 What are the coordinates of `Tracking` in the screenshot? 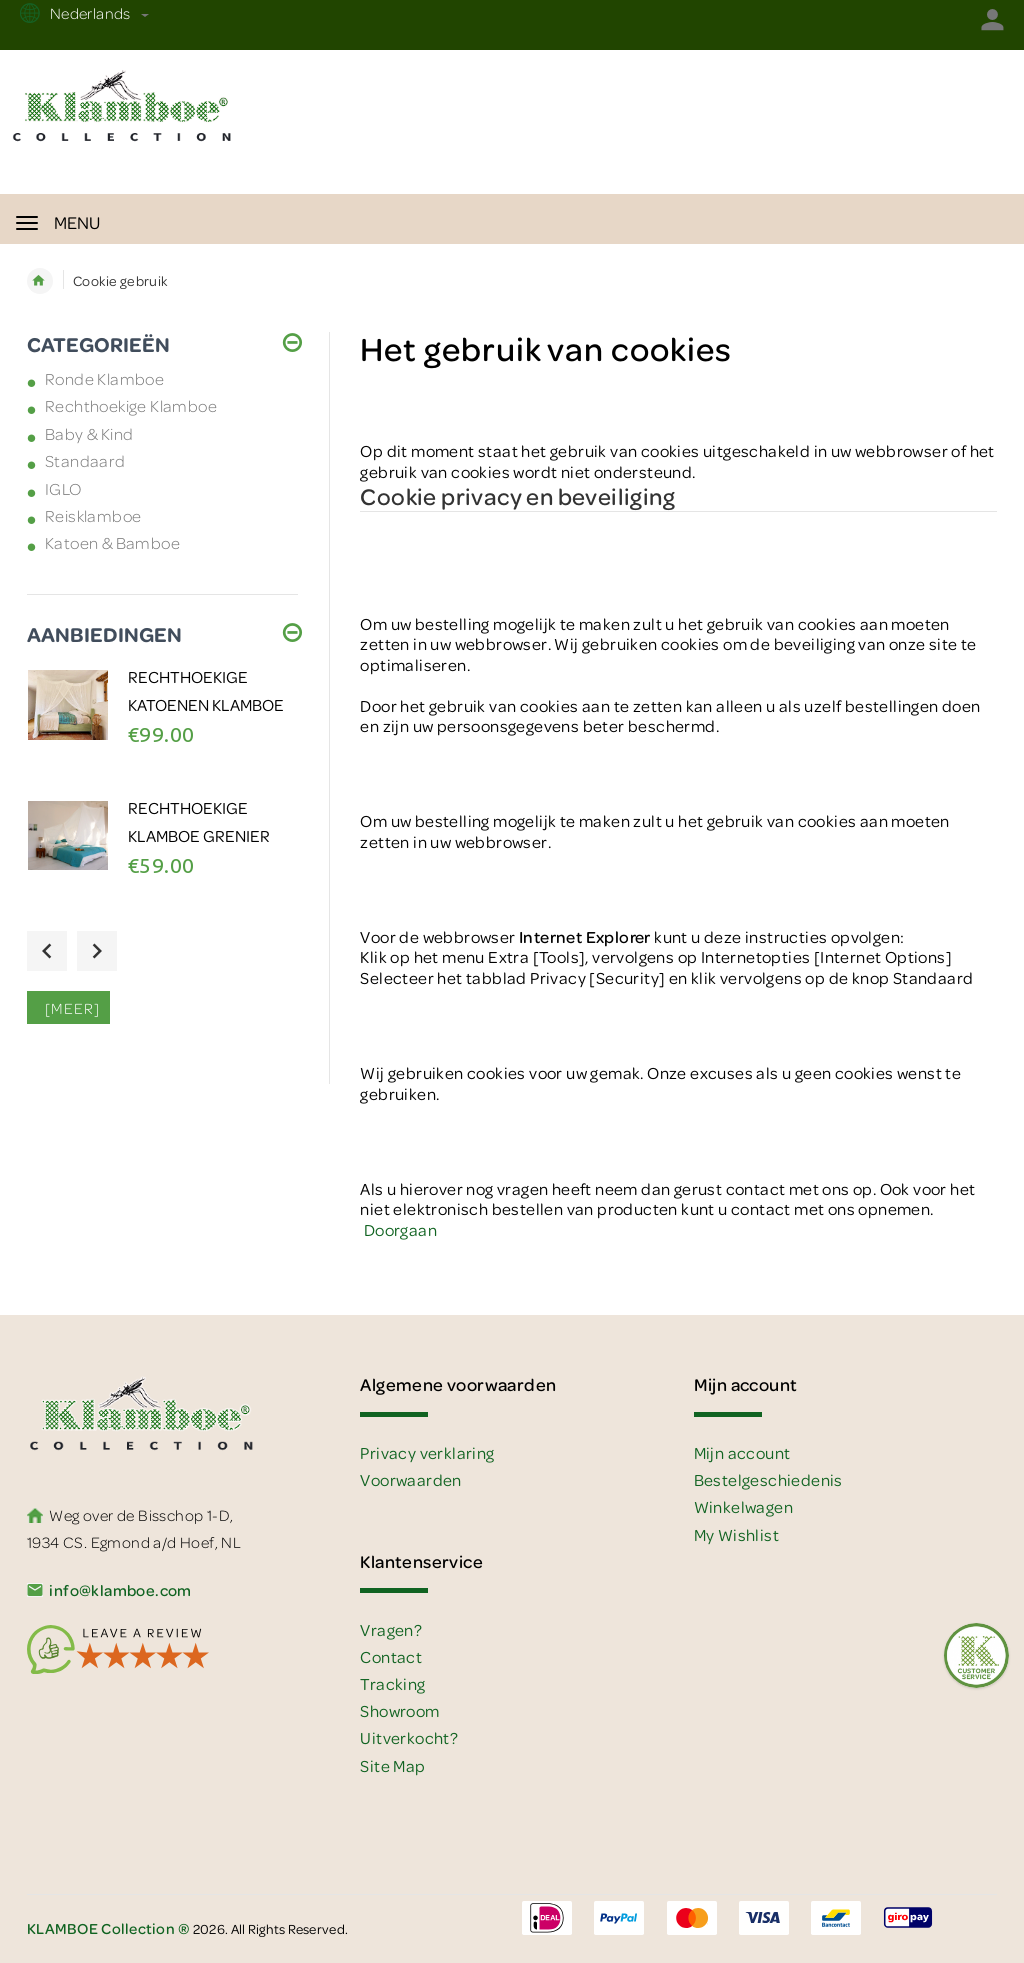 It's located at (392, 1683).